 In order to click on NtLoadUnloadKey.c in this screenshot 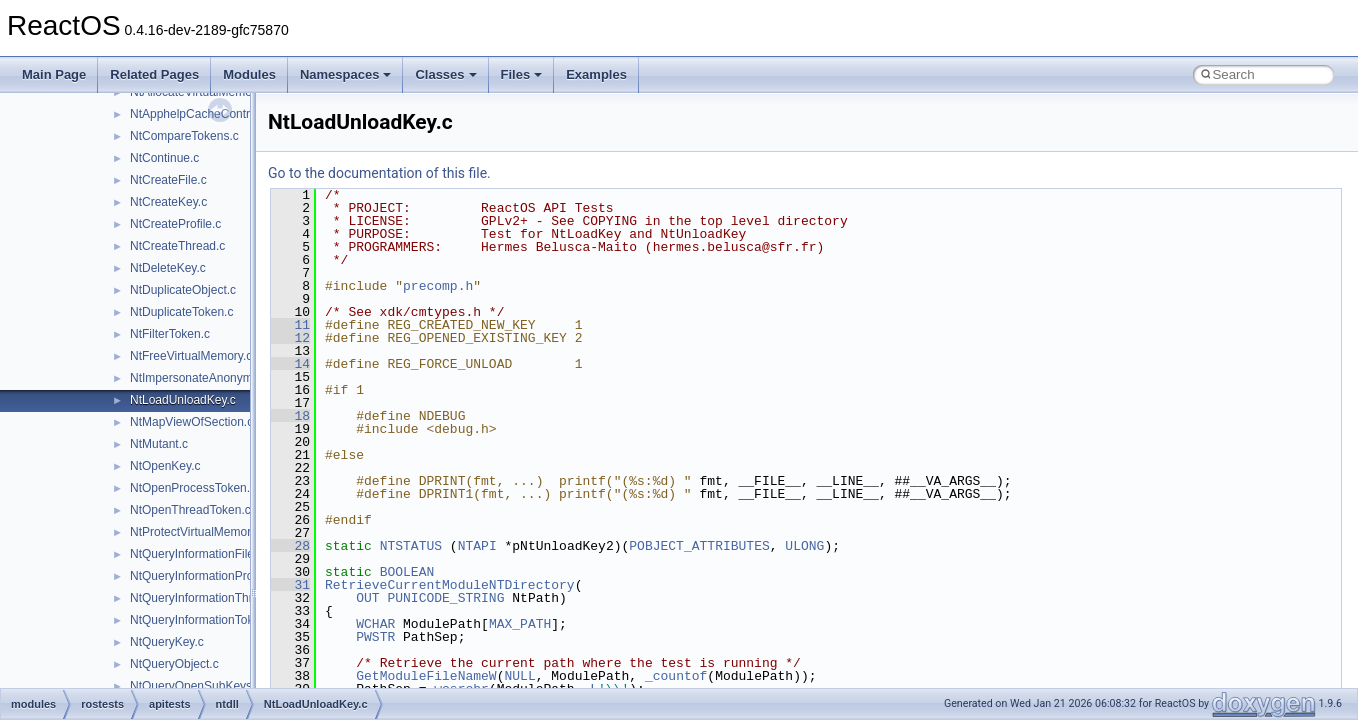, I will do `click(183, 400)`.